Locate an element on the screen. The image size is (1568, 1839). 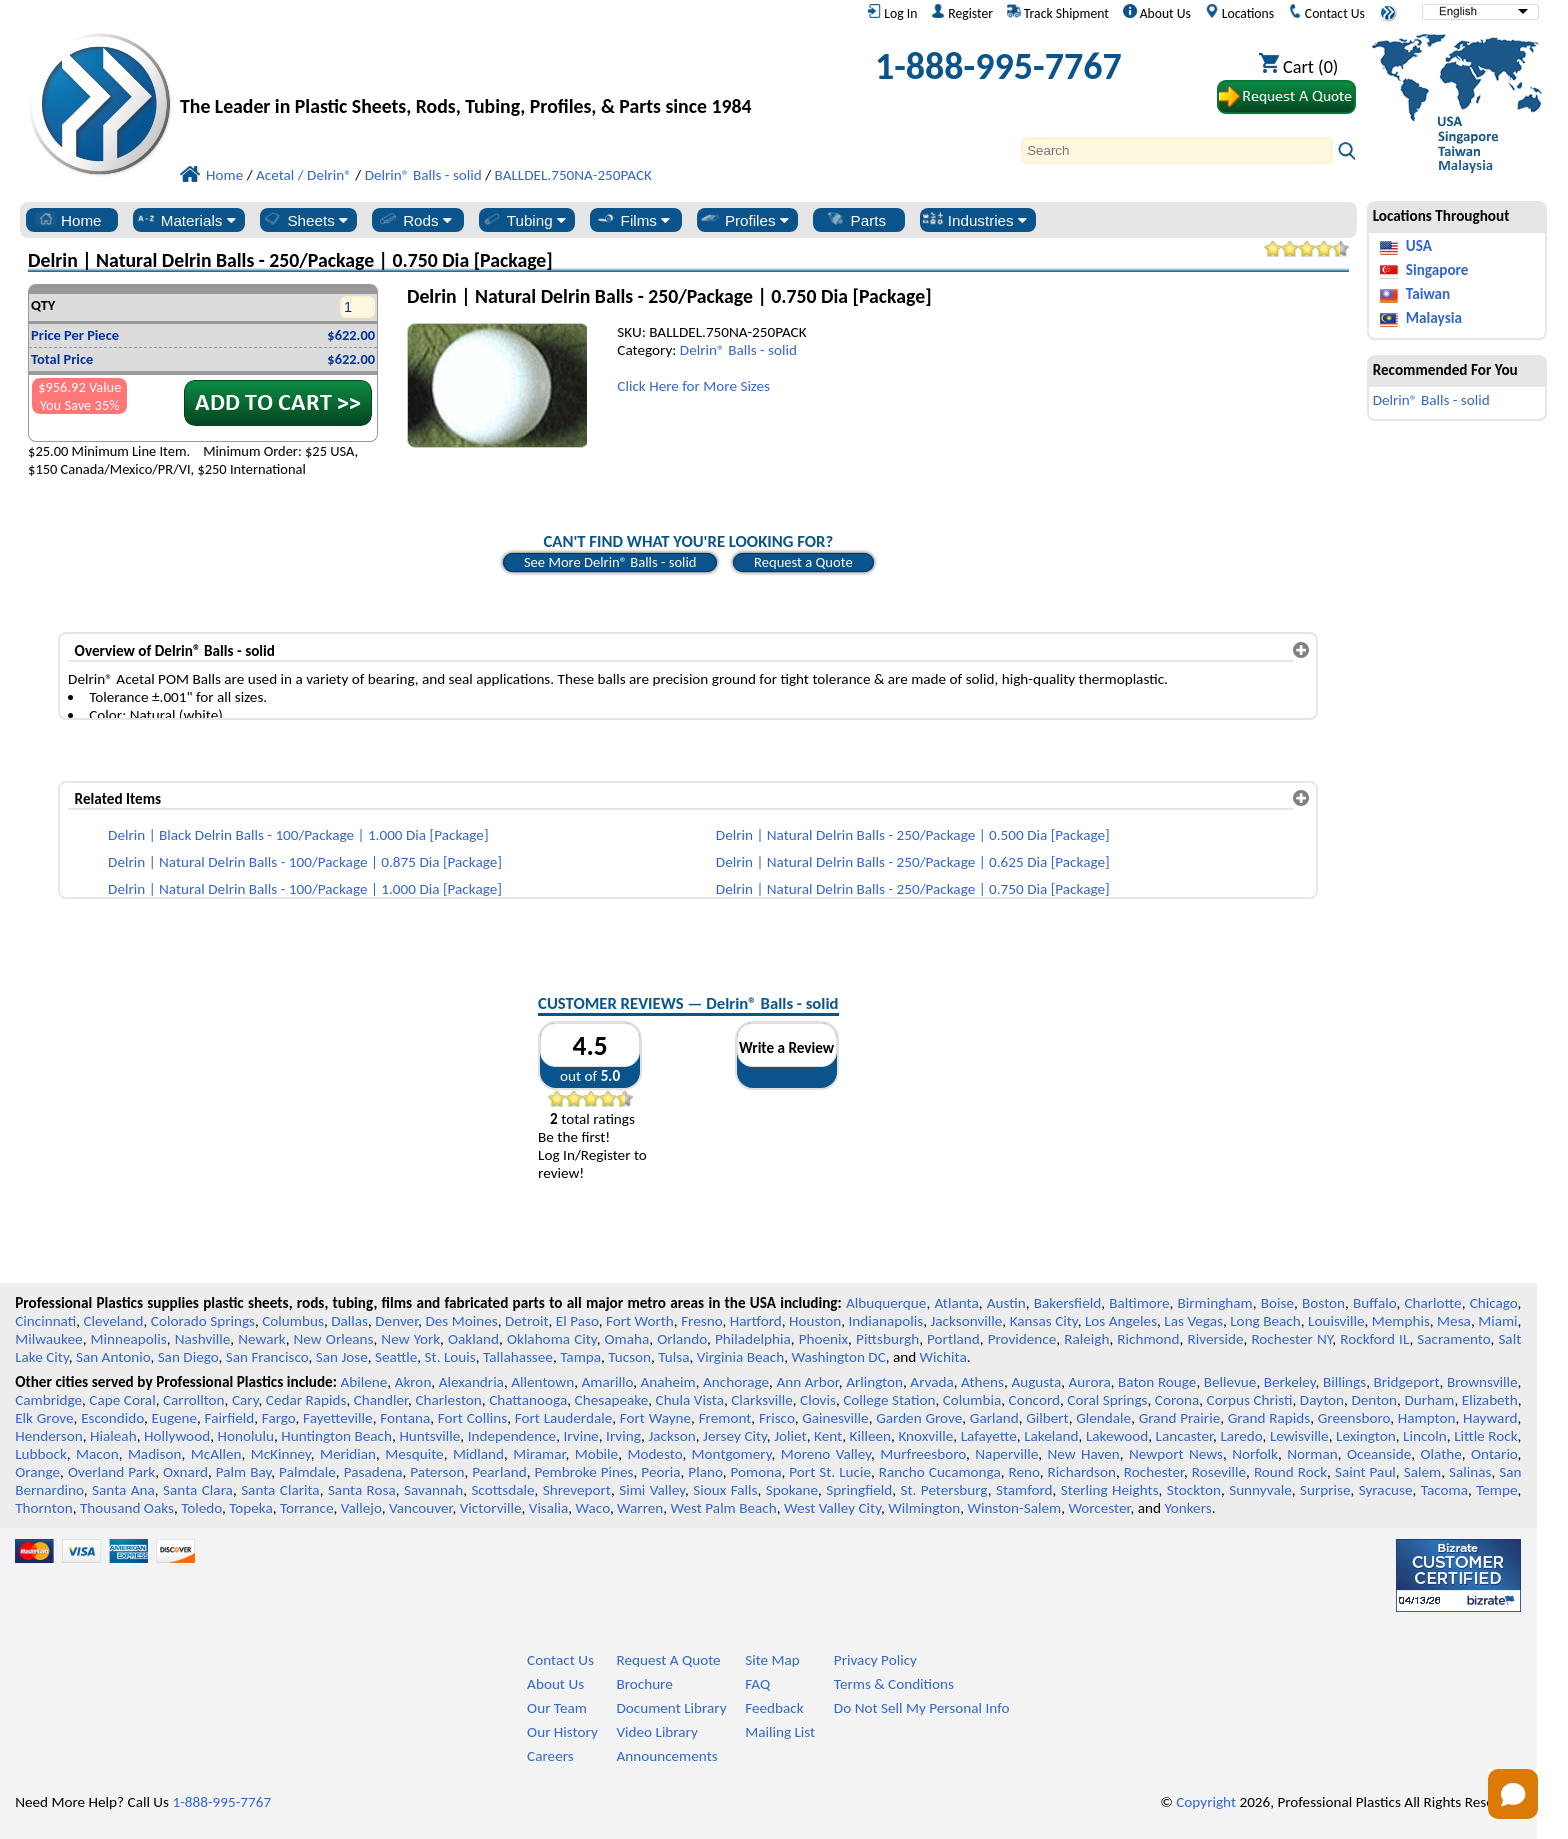
Miramar is located at coordinates (539, 1454).